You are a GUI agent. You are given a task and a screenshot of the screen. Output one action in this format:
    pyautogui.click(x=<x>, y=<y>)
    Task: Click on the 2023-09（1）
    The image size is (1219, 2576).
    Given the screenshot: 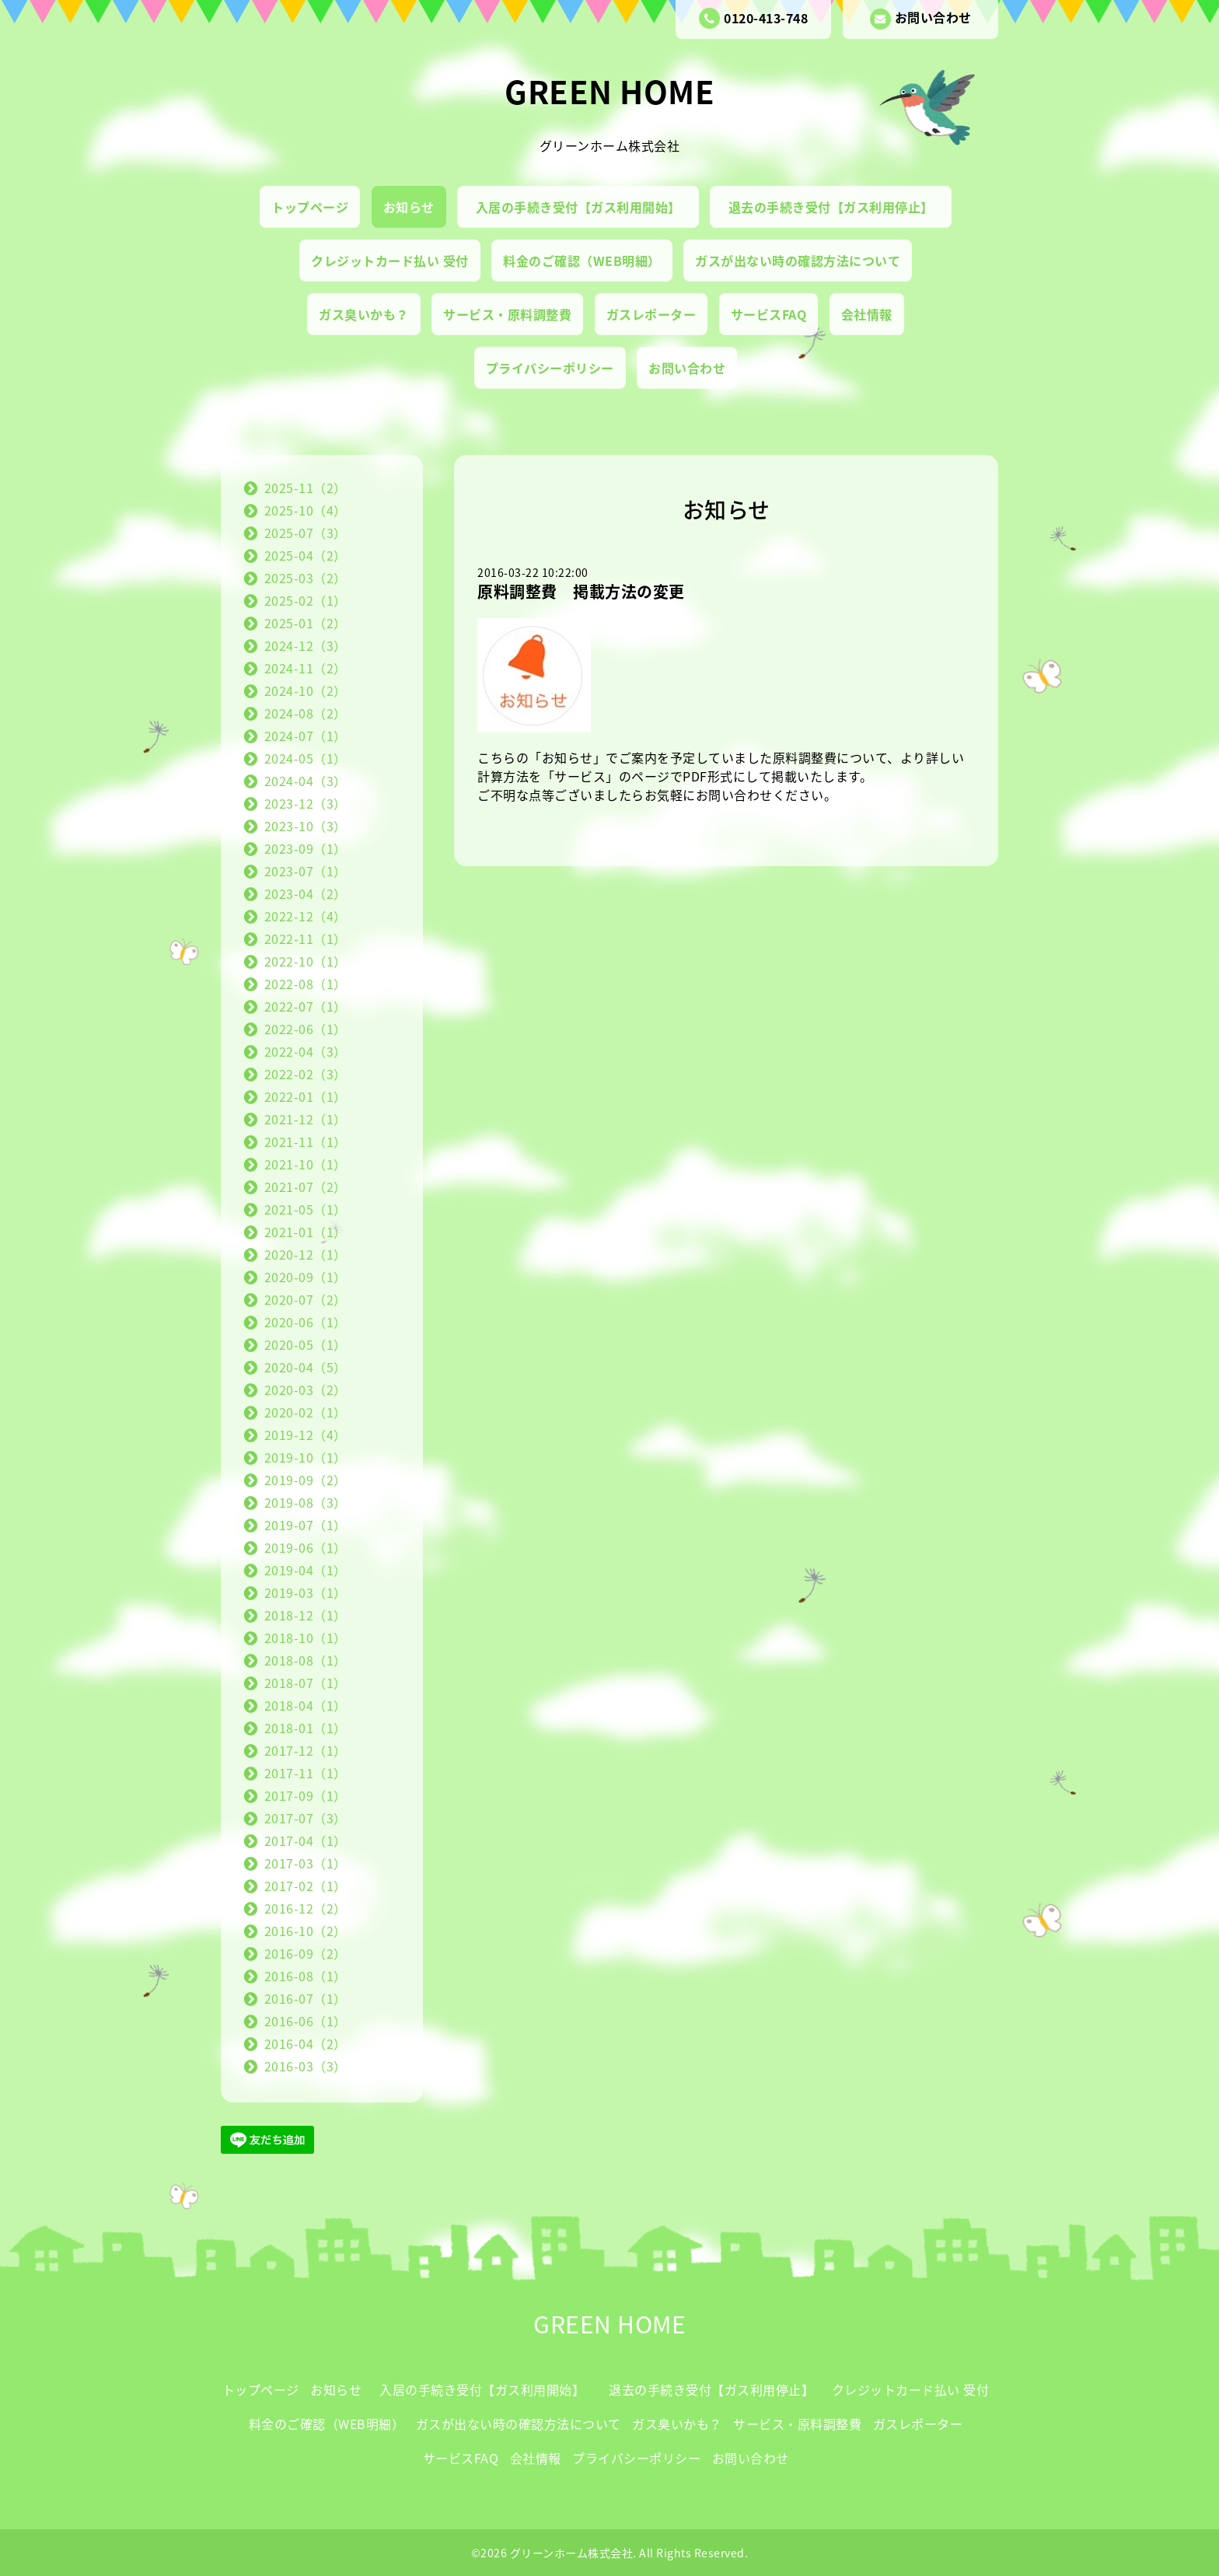 What is the action you would take?
    pyautogui.click(x=305, y=848)
    